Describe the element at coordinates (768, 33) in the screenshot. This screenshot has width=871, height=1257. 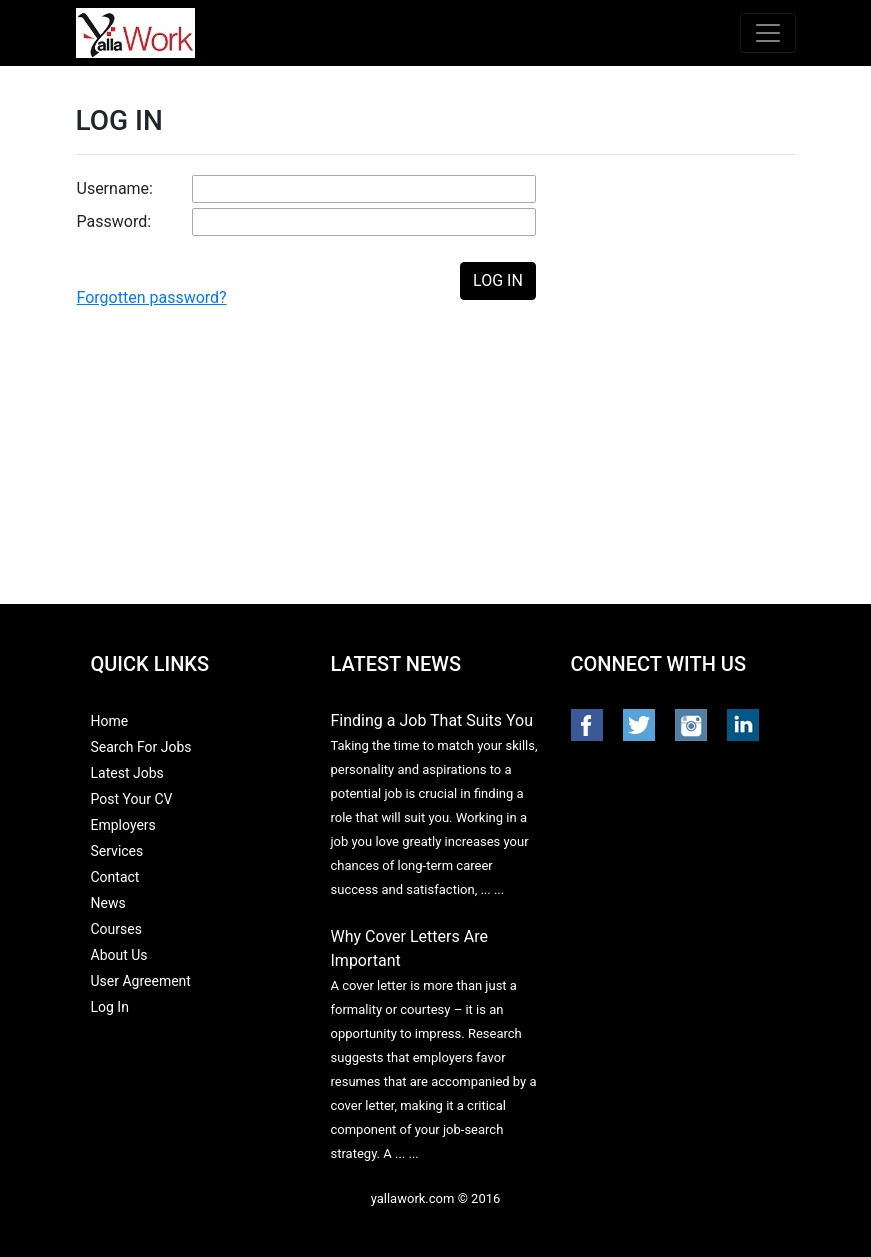
I see `[Toggle navigation]` at that location.